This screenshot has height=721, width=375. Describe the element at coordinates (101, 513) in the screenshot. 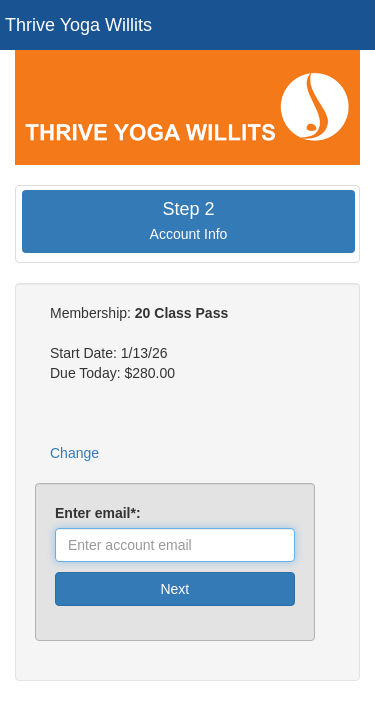

I see `Enter email*:` at that location.